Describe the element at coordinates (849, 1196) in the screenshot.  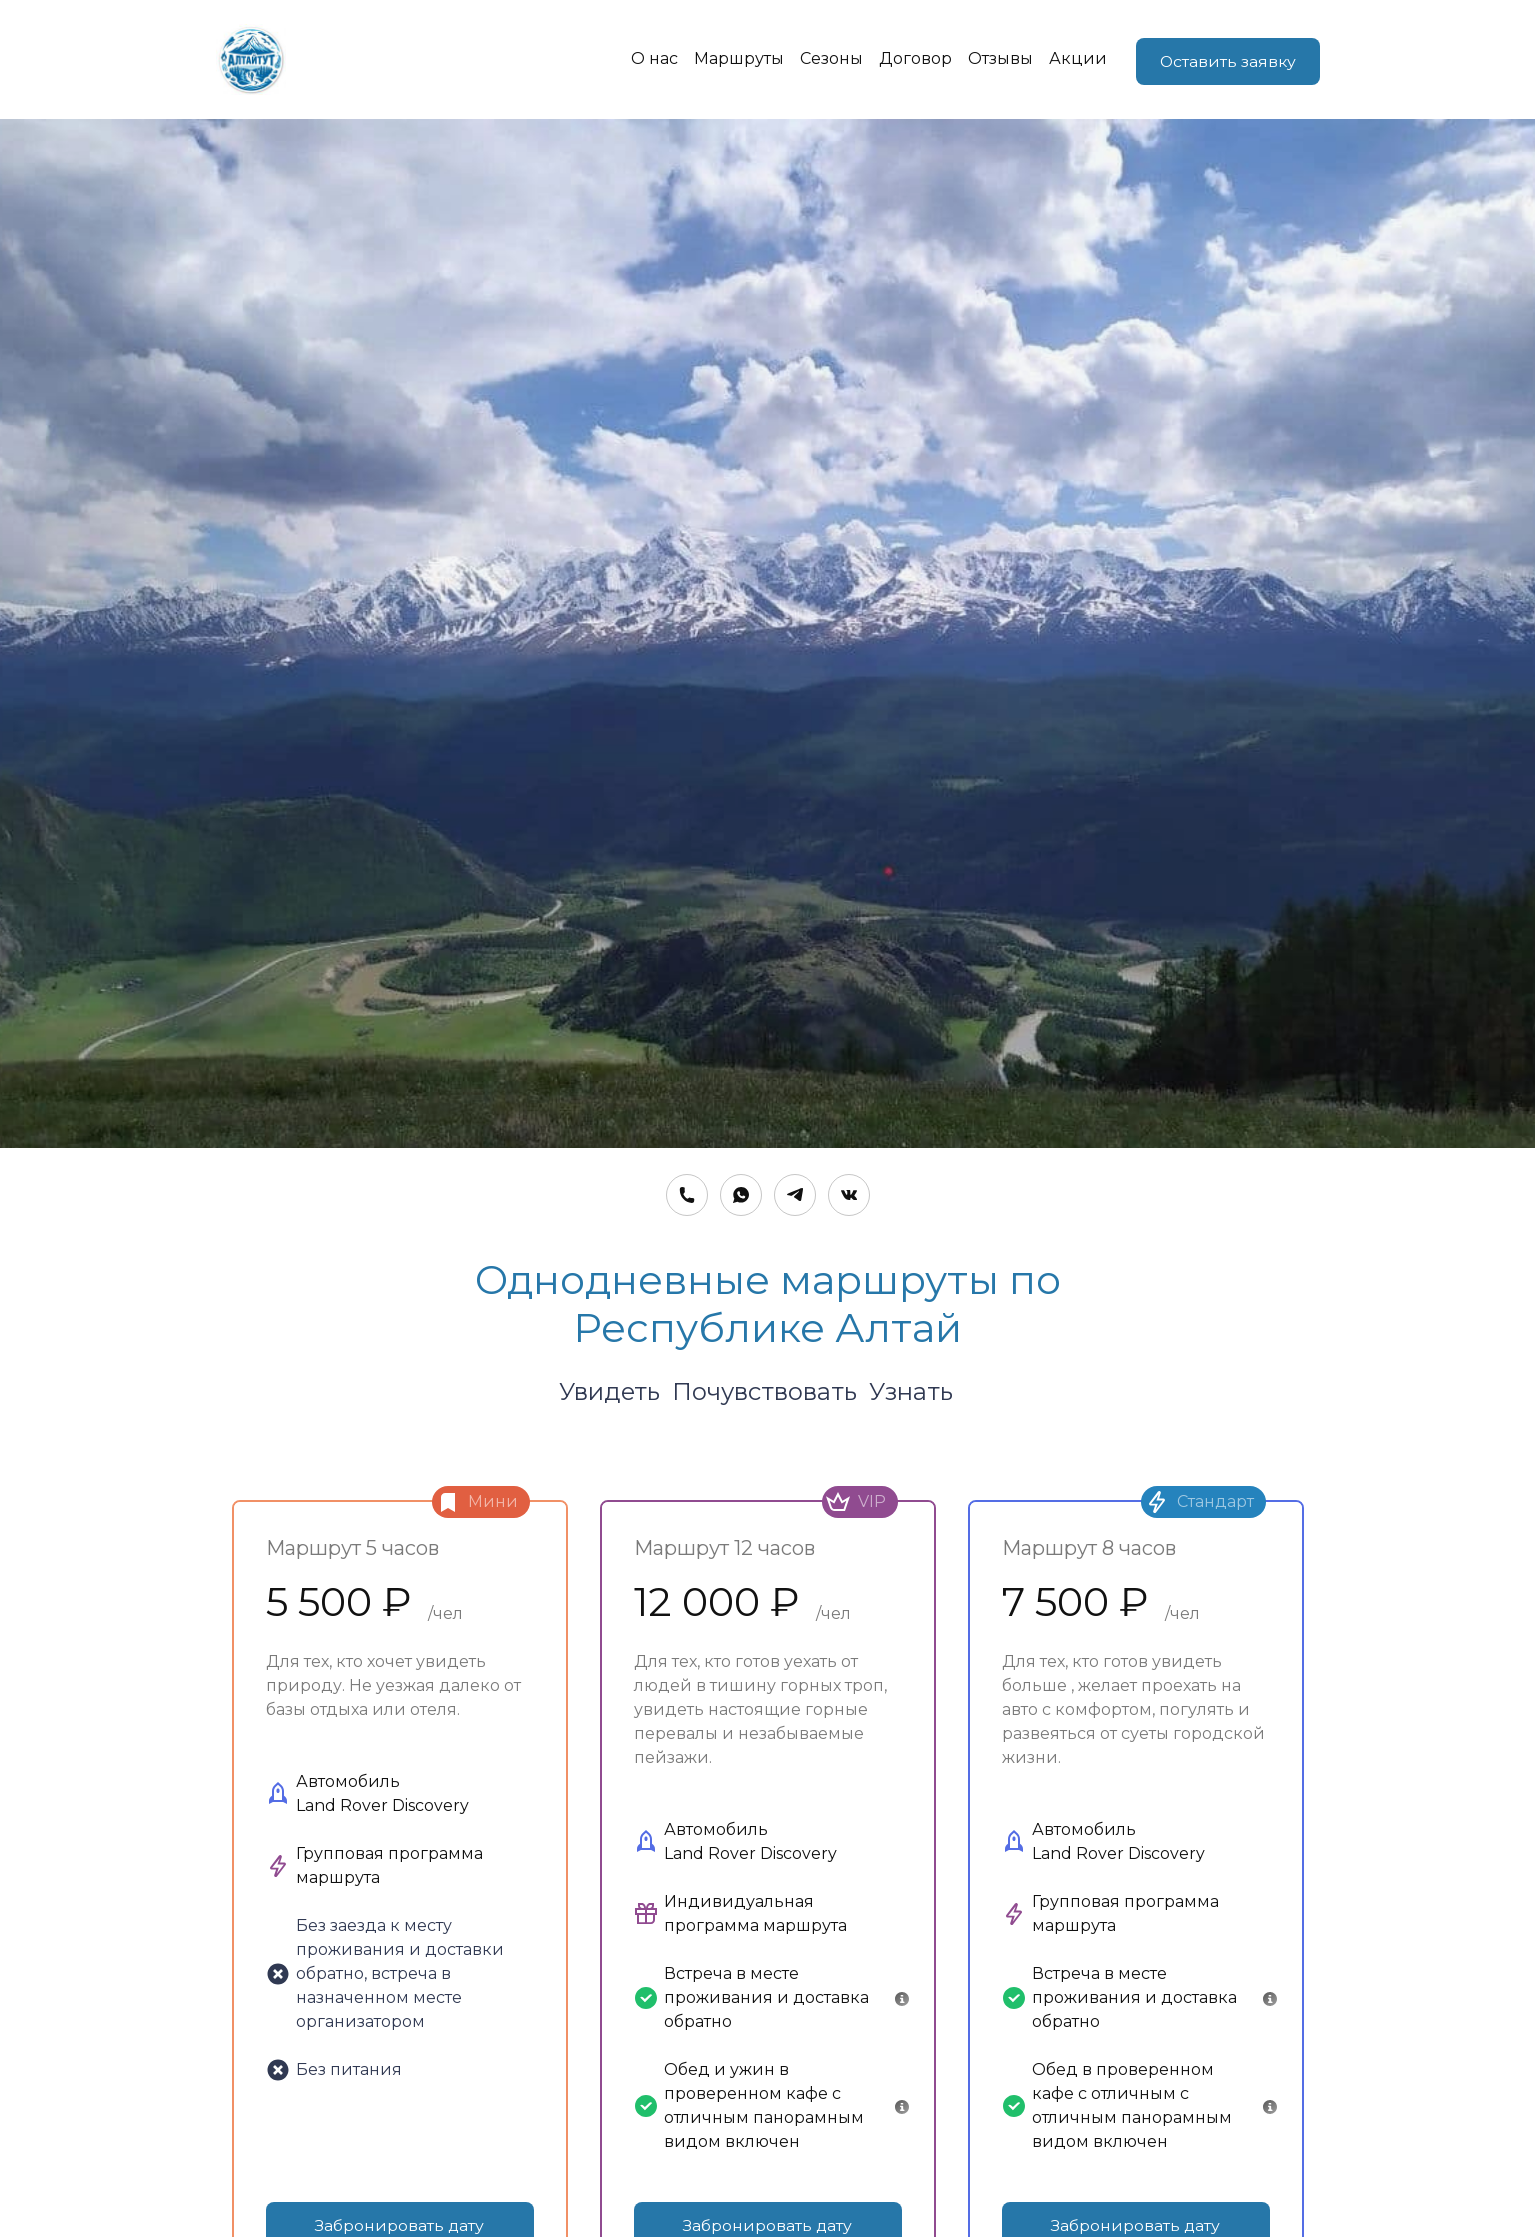
I see `[Вконтакте]` at that location.